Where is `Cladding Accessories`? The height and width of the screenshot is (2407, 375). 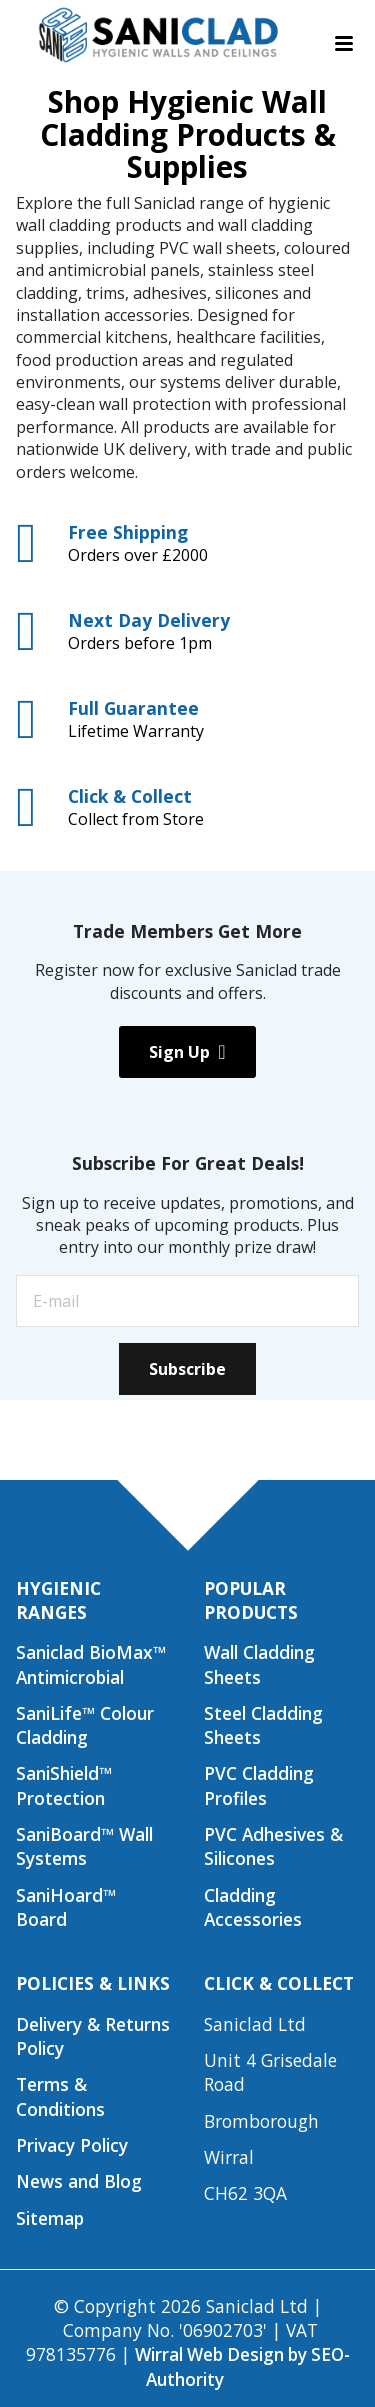 Cladding Accessories is located at coordinates (253, 1907).